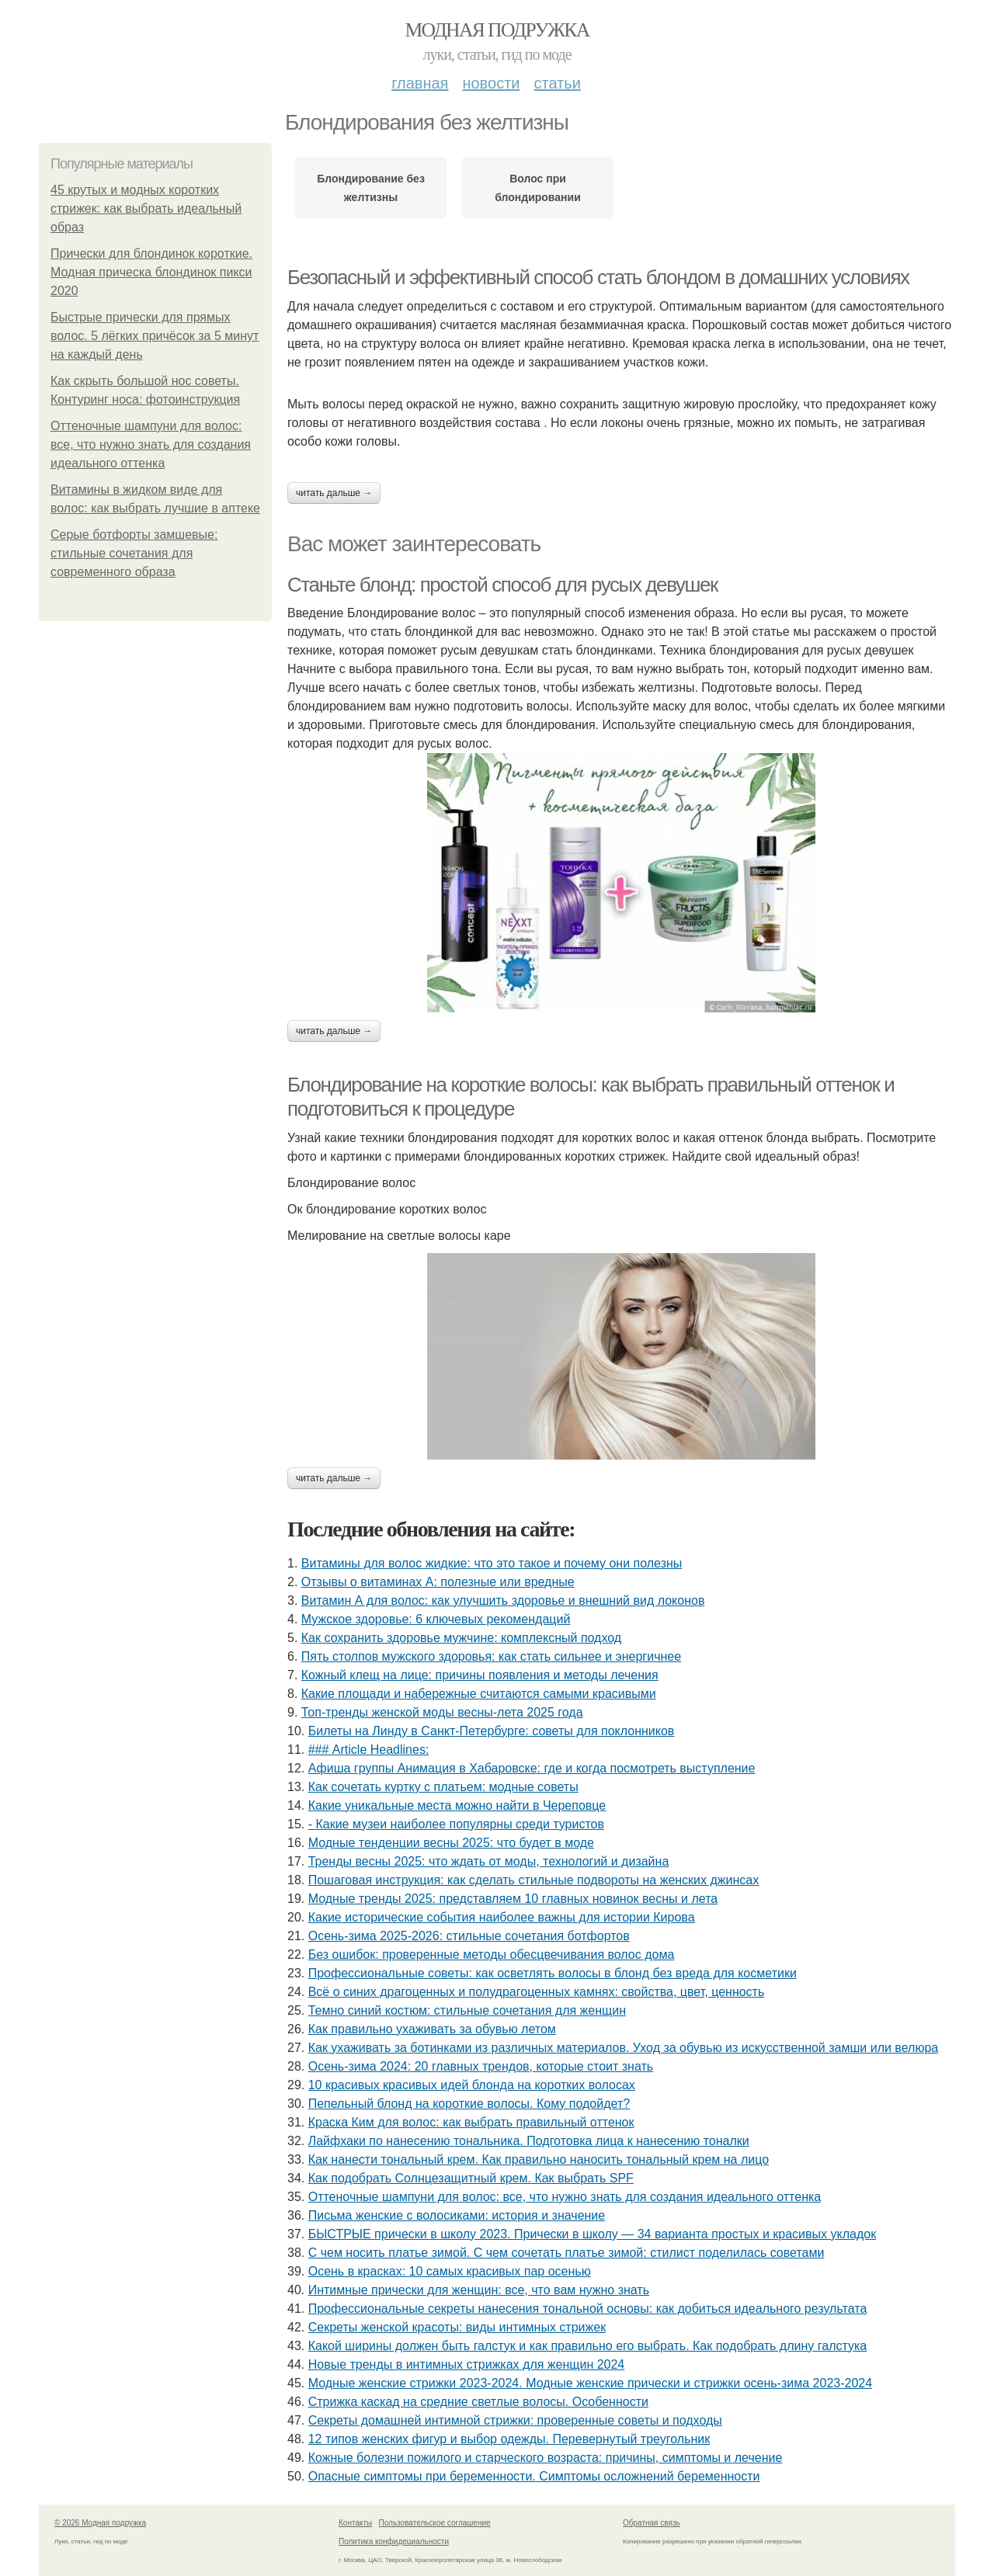  What do you see at coordinates (471, 2085) in the screenshot?
I see `10 красивых красивых идей блонда на коротких волосах` at bounding box center [471, 2085].